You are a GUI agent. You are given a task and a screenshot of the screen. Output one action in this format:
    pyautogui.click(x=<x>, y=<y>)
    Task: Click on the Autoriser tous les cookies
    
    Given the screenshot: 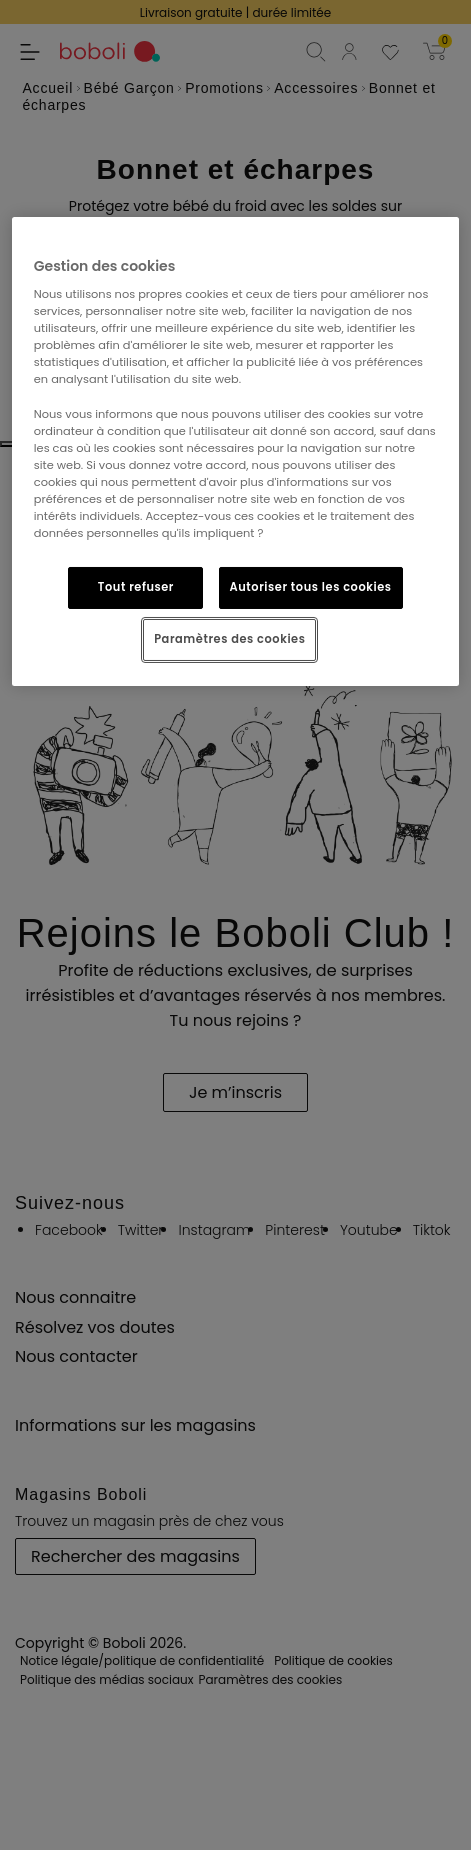 What is the action you would take?
    pyautogui.click(x=311, y=587)
    